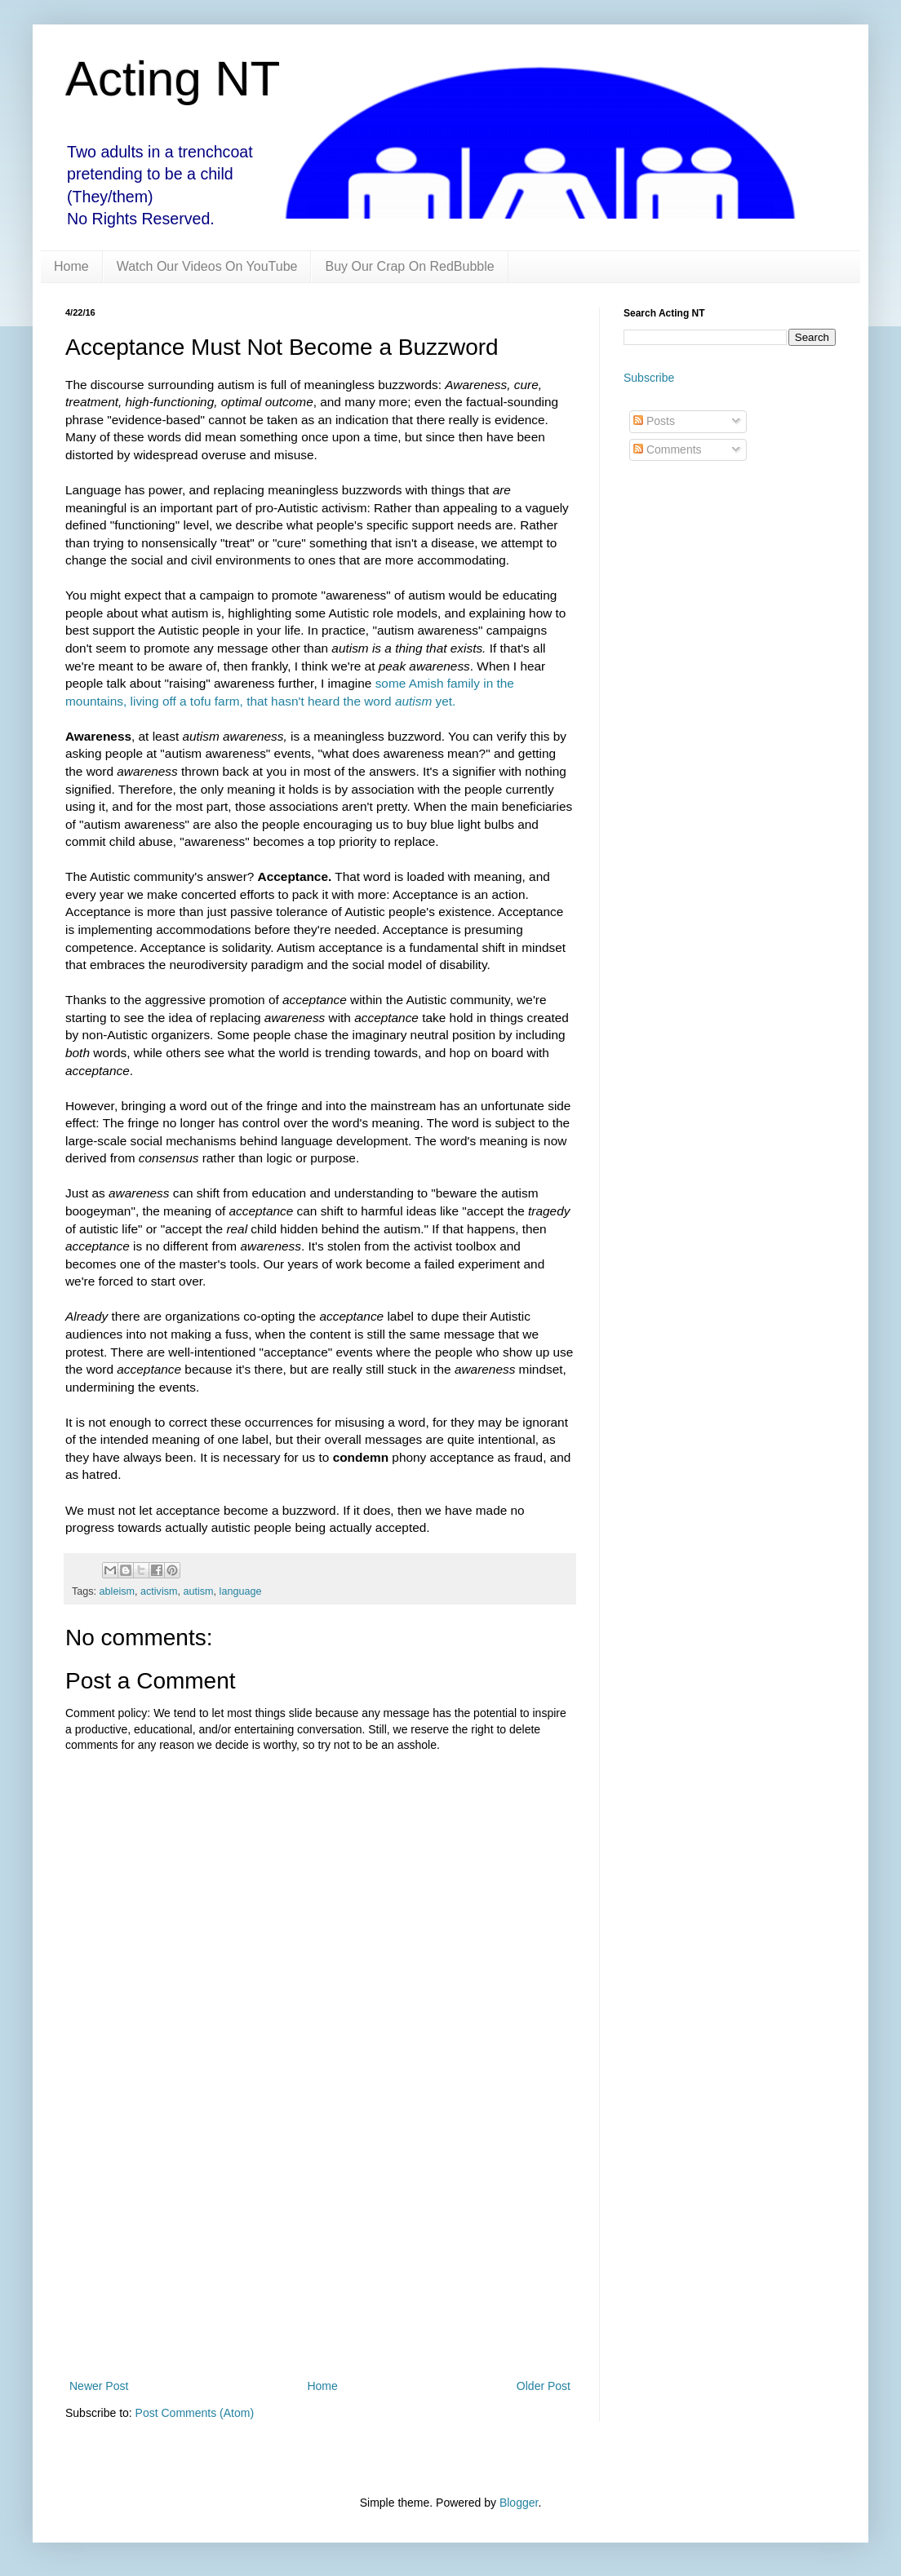 This screenshot has height=2576, width=901. I want to click on Blogger, so click(518, 2502).